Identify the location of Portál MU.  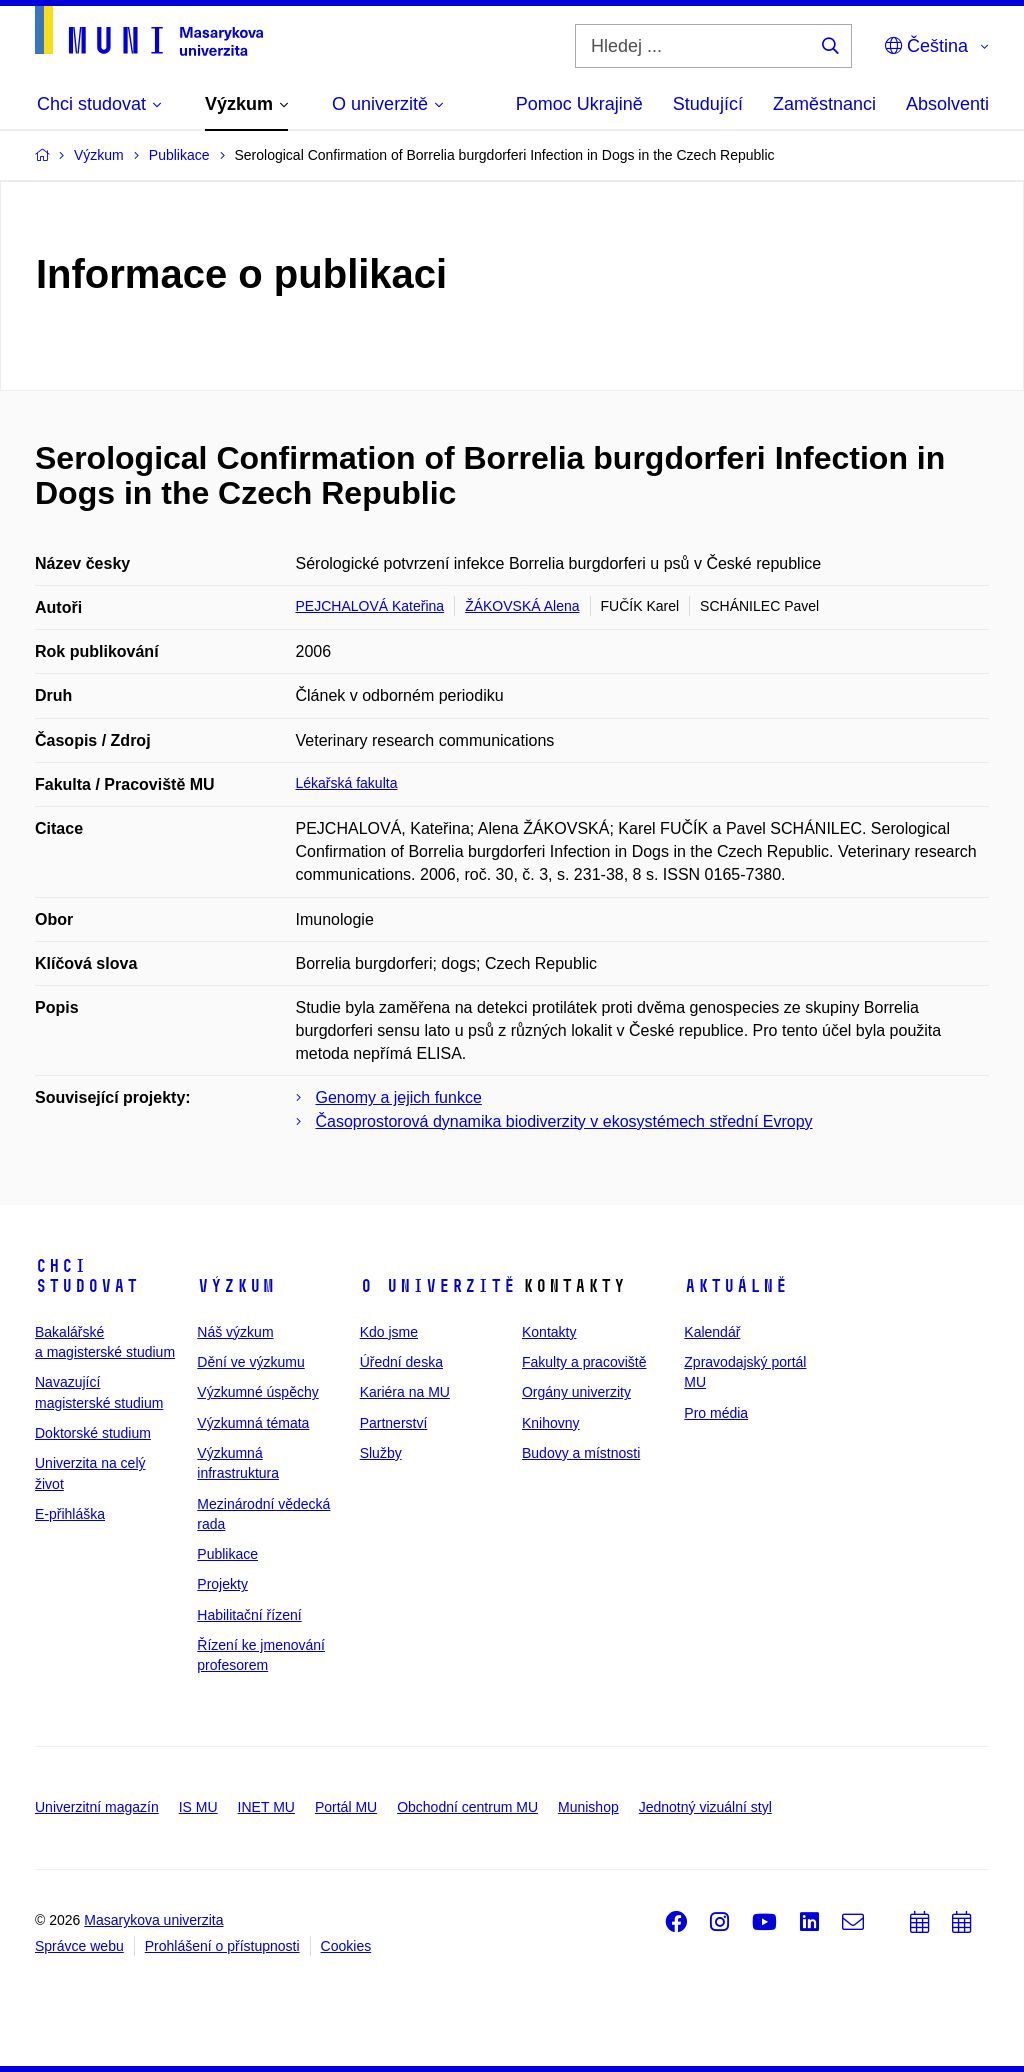
(346, 1807).